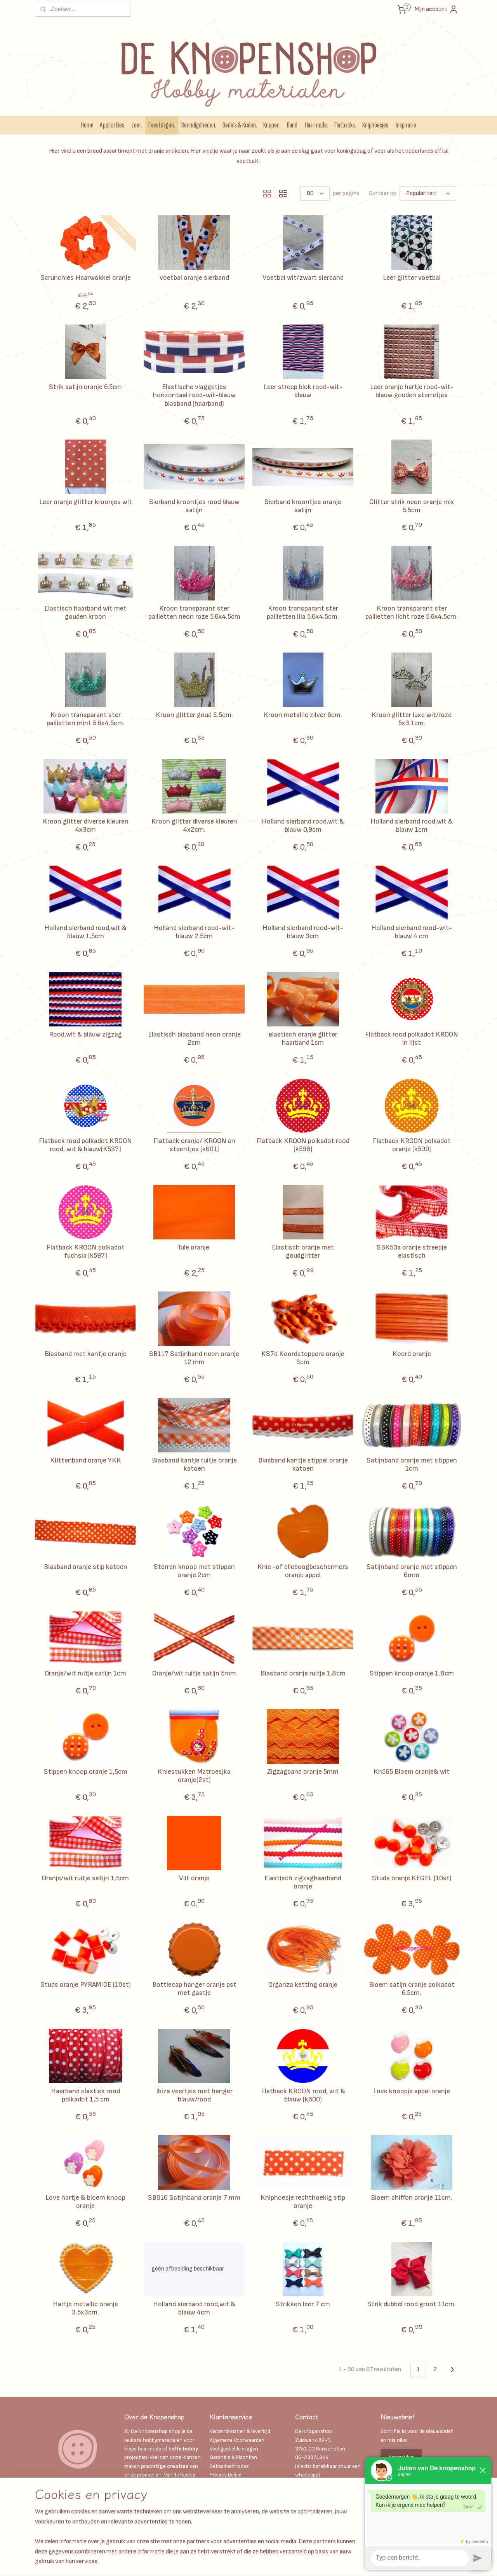 The height and width of the screenshot is (2576, 497). Describe the element at coordinates (86, 1251) in the screenshot. I see `Flatback KROON polkadot fuchsia (k597)` at that location.